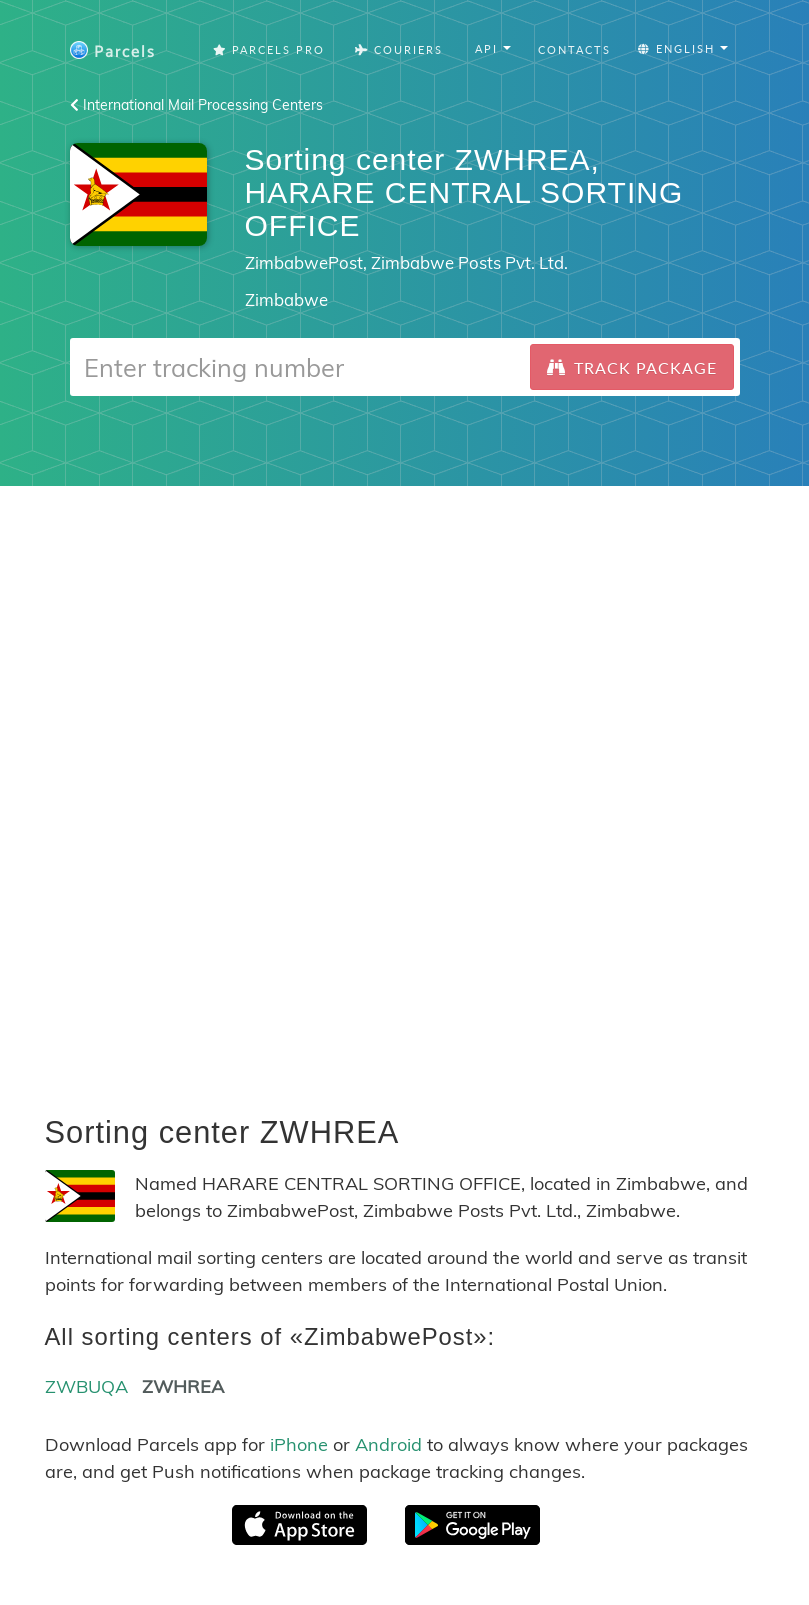 The image size is (809, 1605). I want to click on Couriers, so click(399, 49).